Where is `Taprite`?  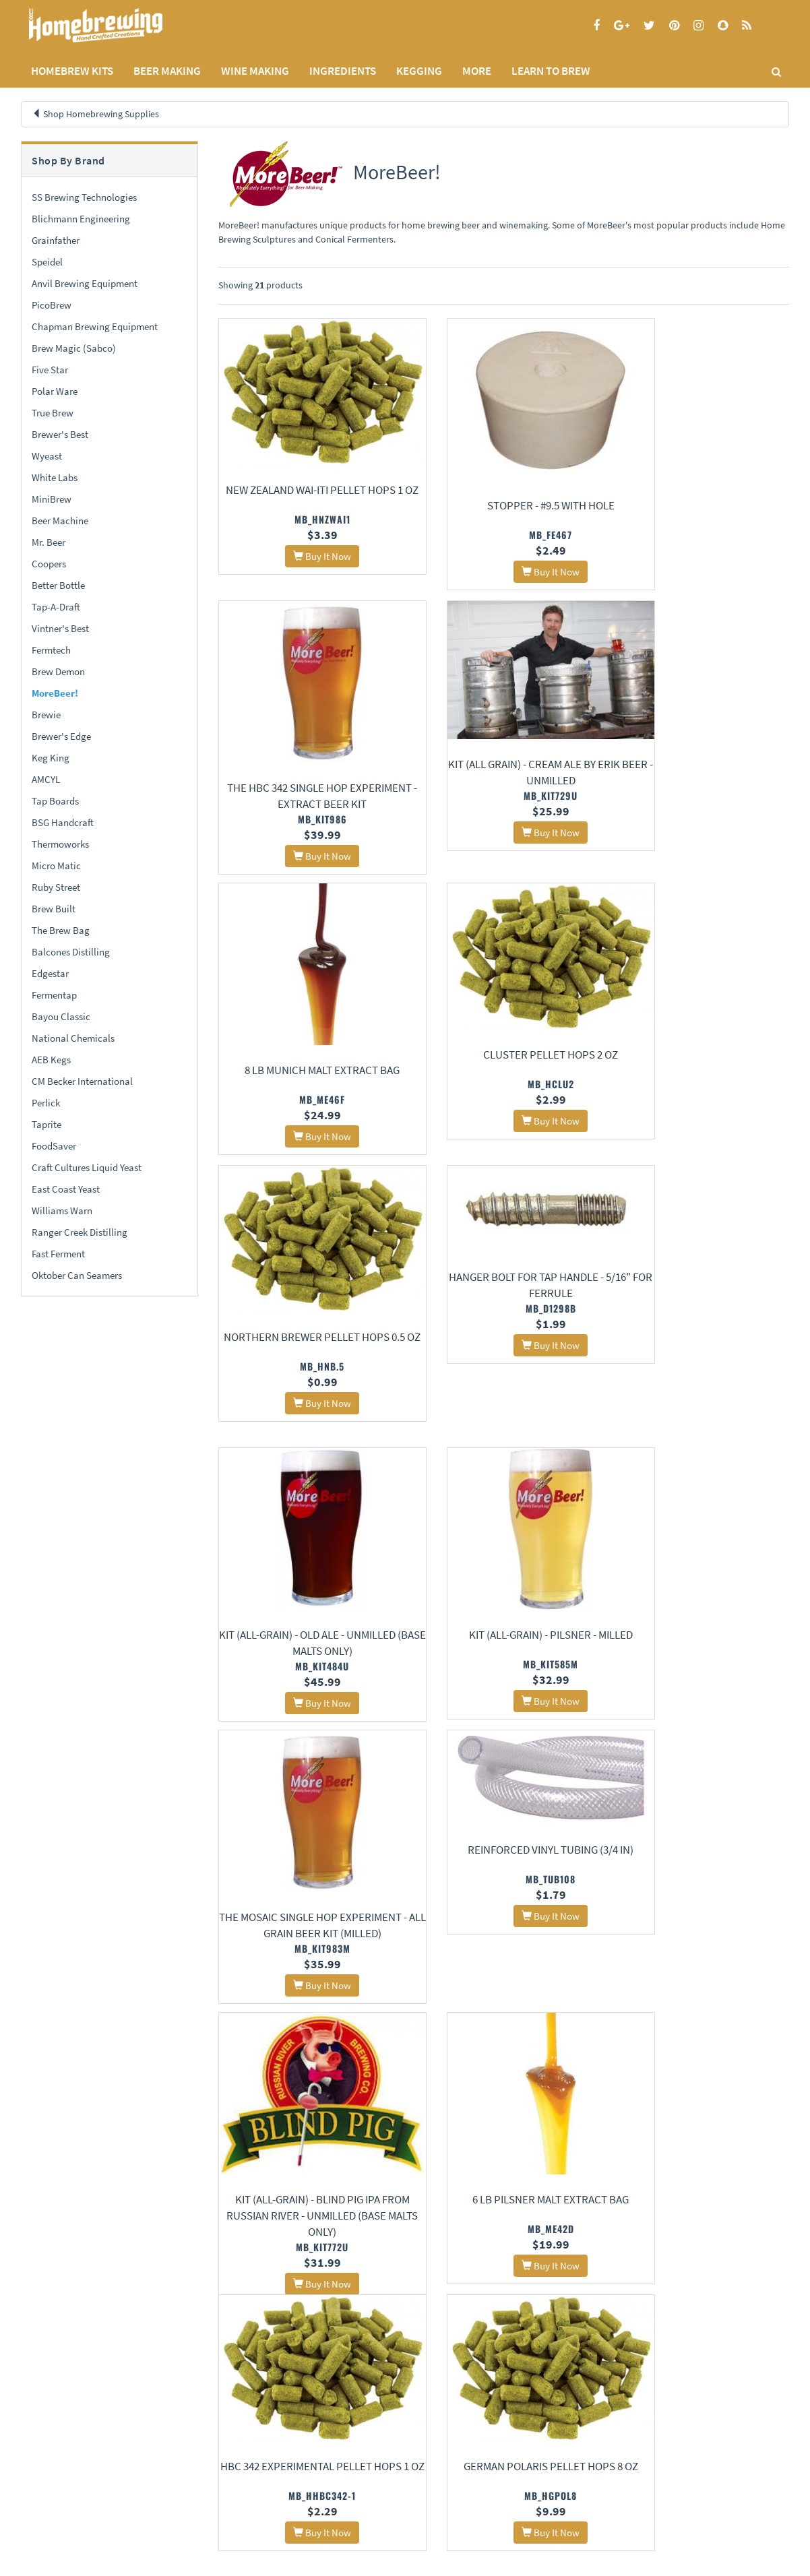 Taprite is located at coordinates (46, 1124).